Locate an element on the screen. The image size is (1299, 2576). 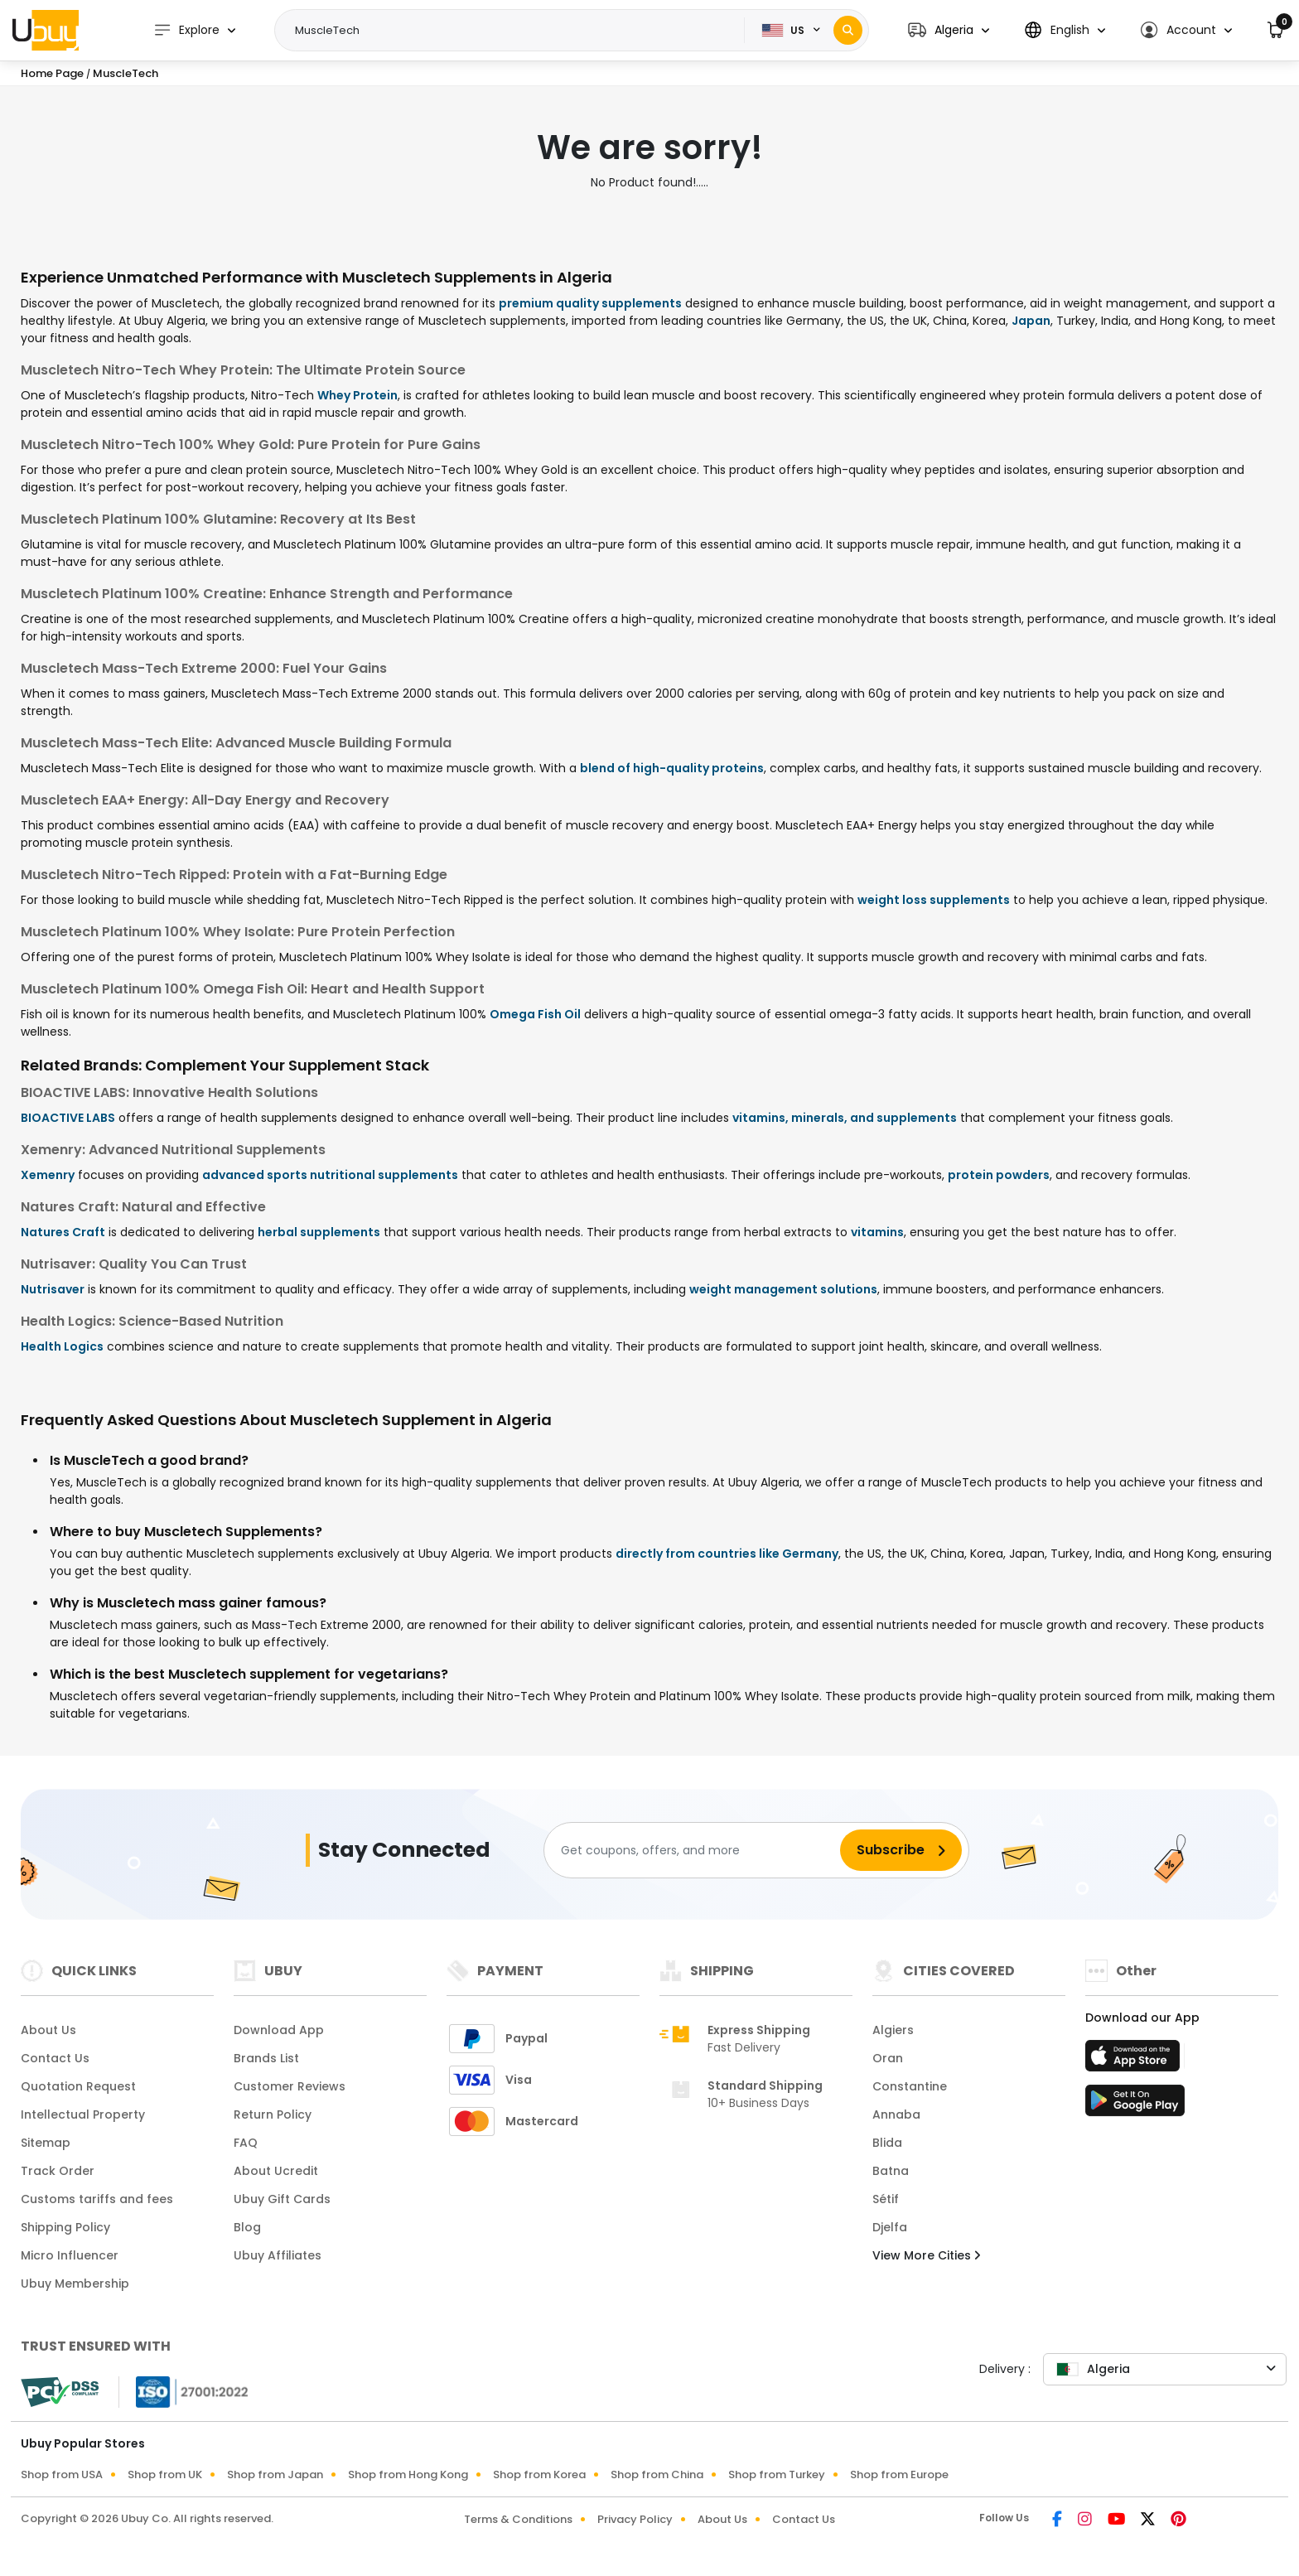
Explore is located at coordinates (186, 30).